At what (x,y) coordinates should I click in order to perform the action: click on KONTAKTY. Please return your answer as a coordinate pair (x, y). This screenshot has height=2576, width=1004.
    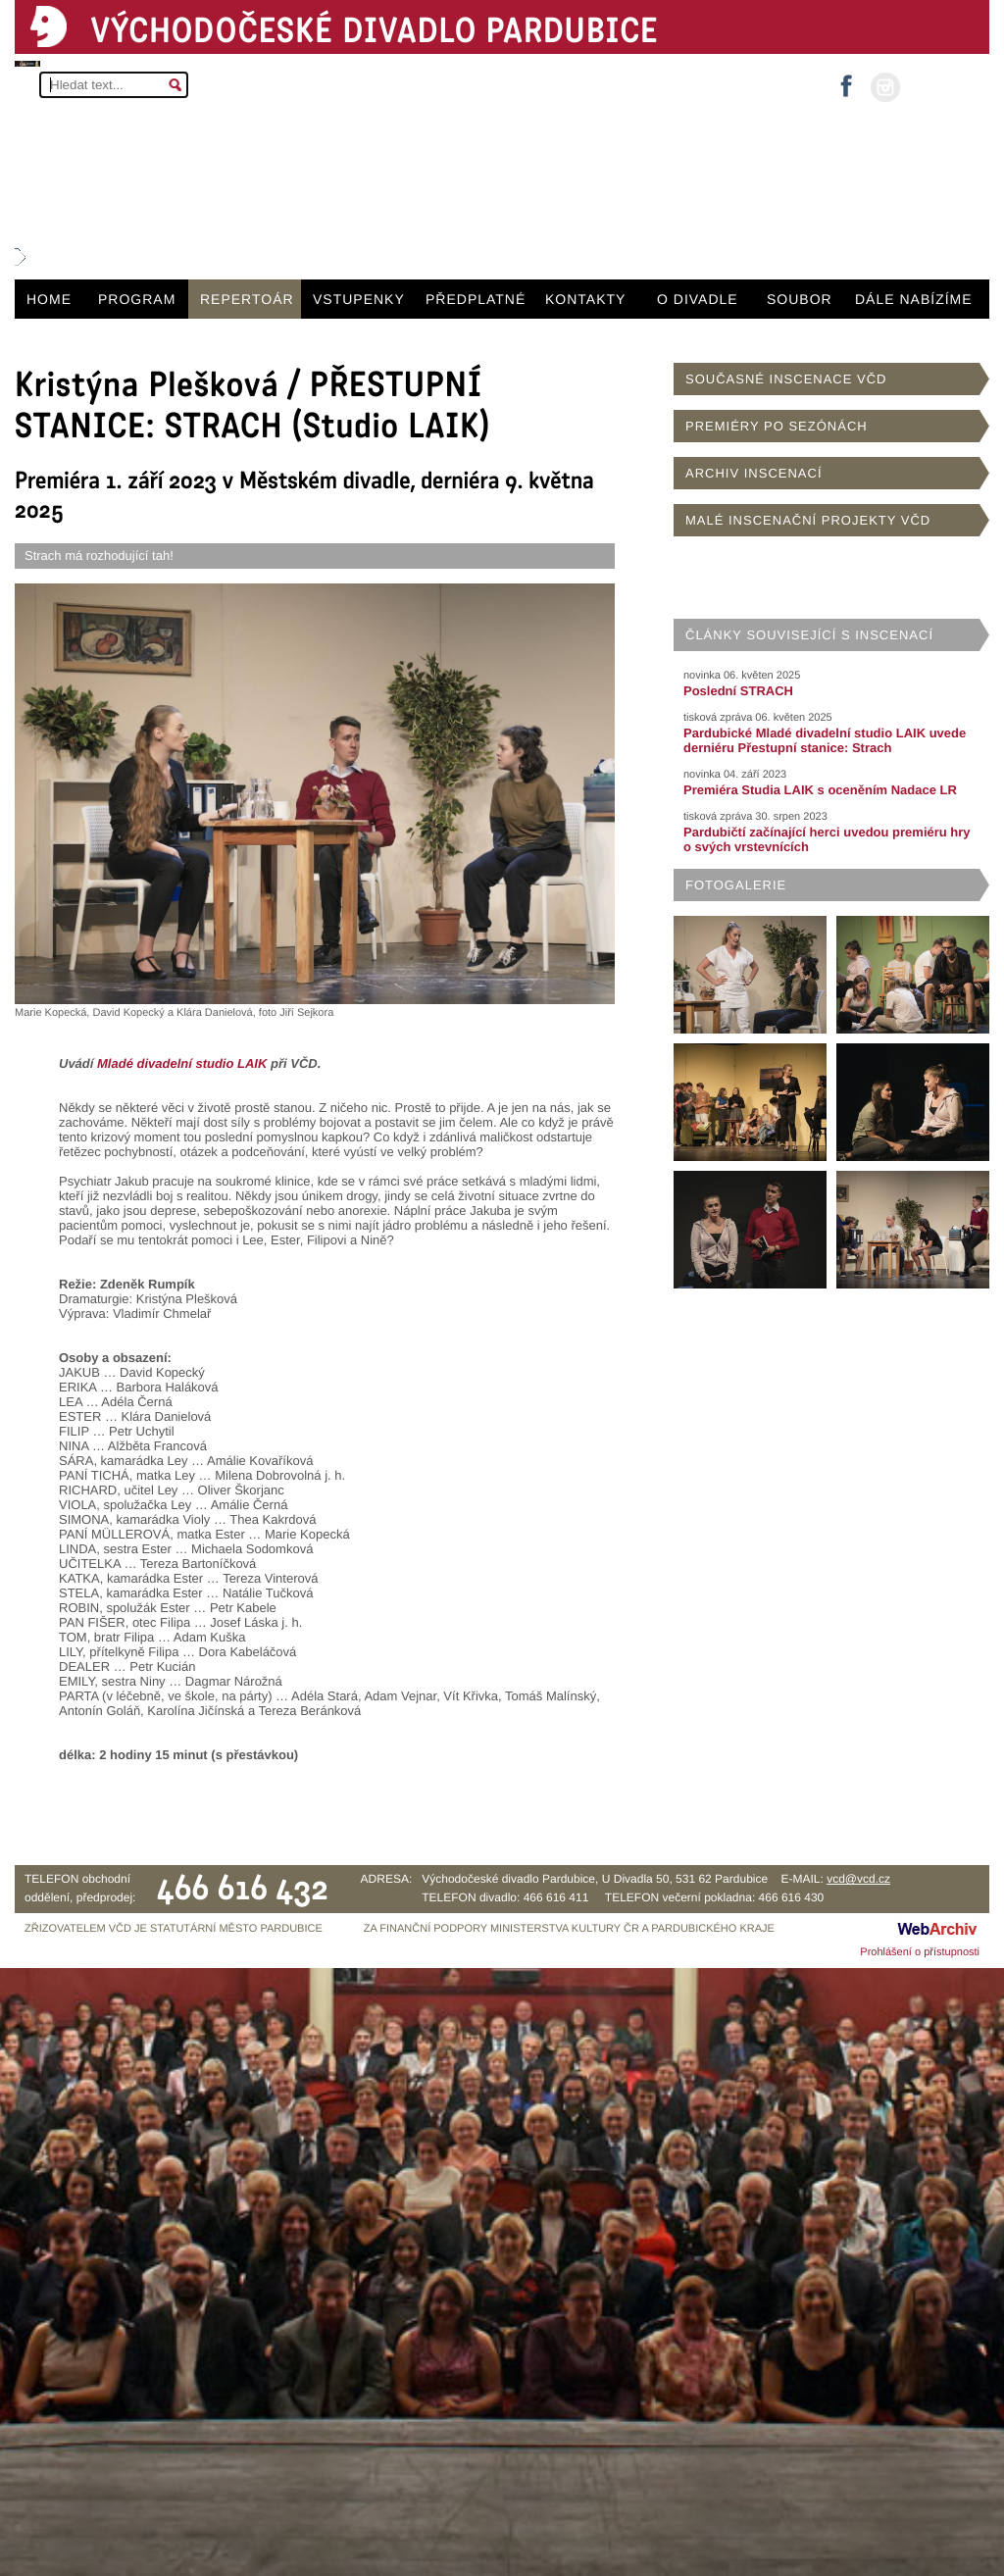
    Looking at the image, I should click on (585, 299).